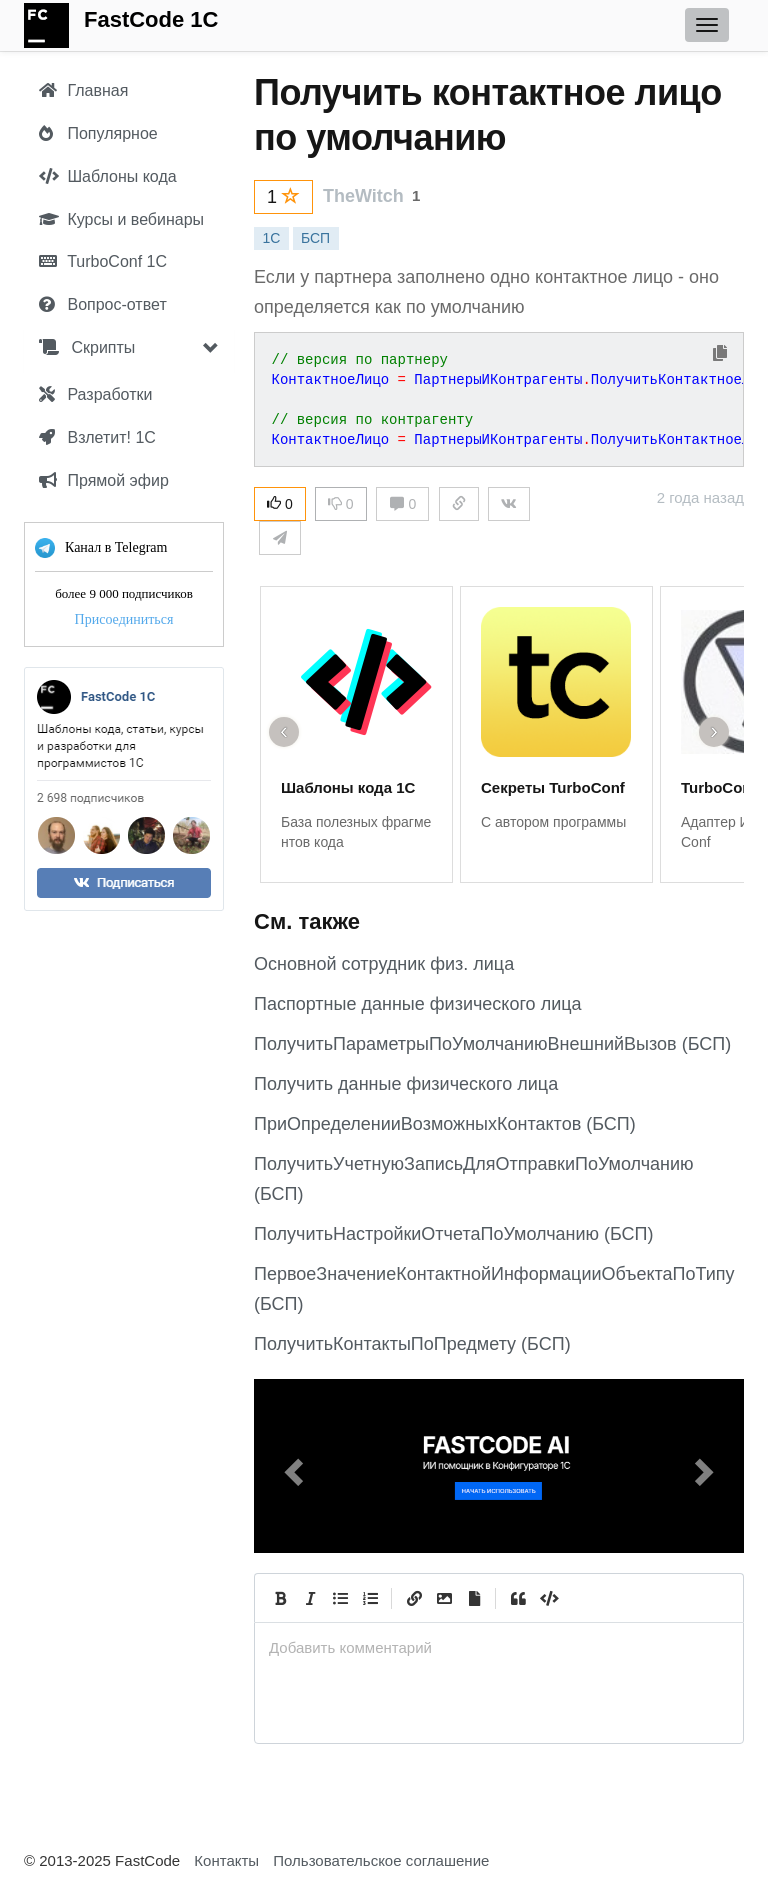 This screenshot has height=1882, width=768. Describe the element at coordinates (492, 1044) in the screenshot. I see `ПолучитьПараметрыПоУмолчаниюВнешнийВызов (БСП)` at that location.